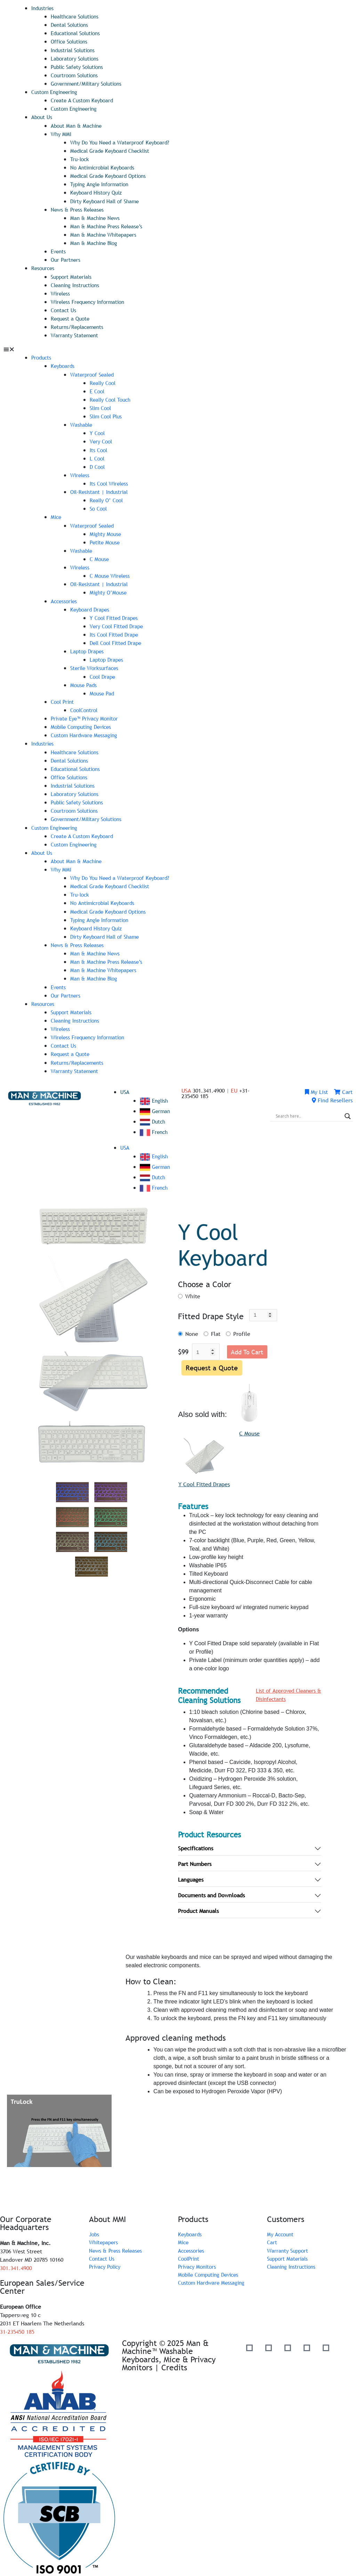 This screenshot has width=356, height=2576. Describe the element at coordinates (72, 275) in the screenshot. I see `Support Materials` at that location.